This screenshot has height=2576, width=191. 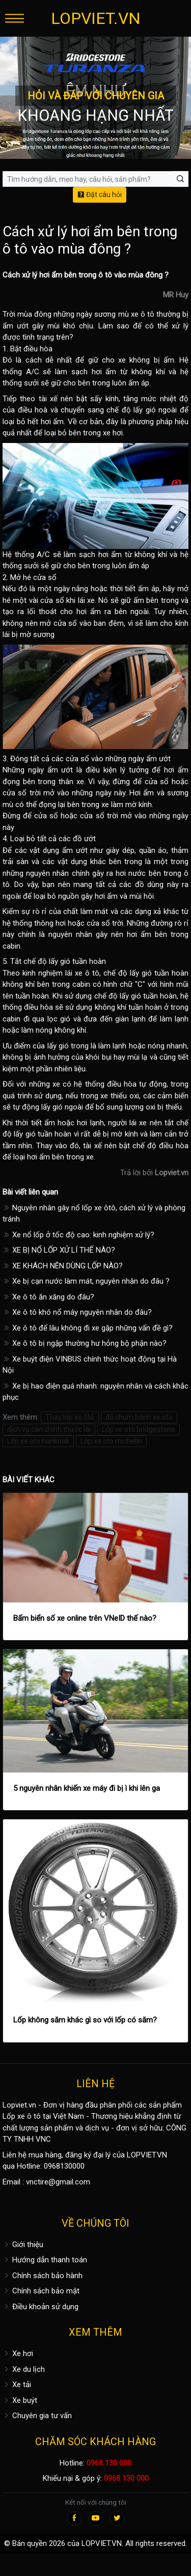 I want to click on Lốp xe oto michelin, so click(x=111, y=1441).